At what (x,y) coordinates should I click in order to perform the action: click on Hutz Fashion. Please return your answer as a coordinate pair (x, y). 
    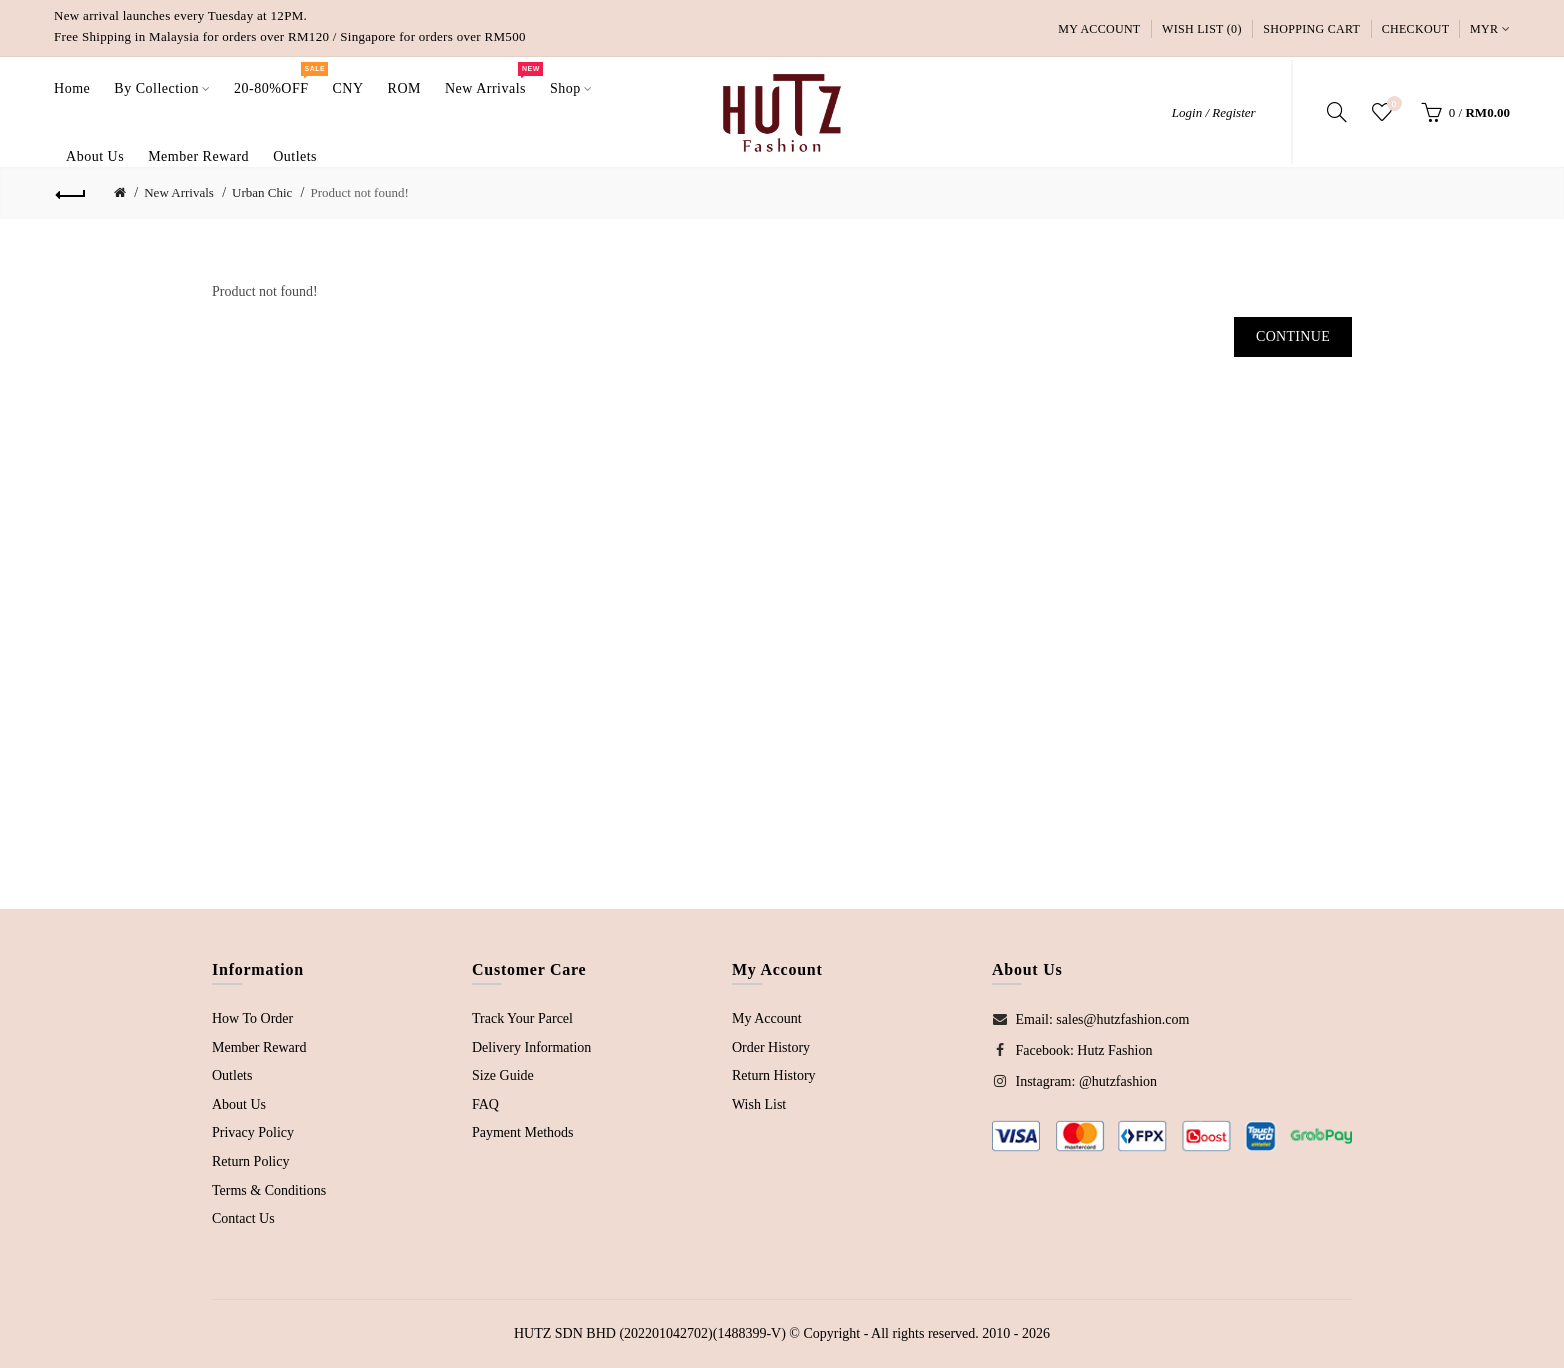
    Looking at the image, I should click on (1114, 1050).